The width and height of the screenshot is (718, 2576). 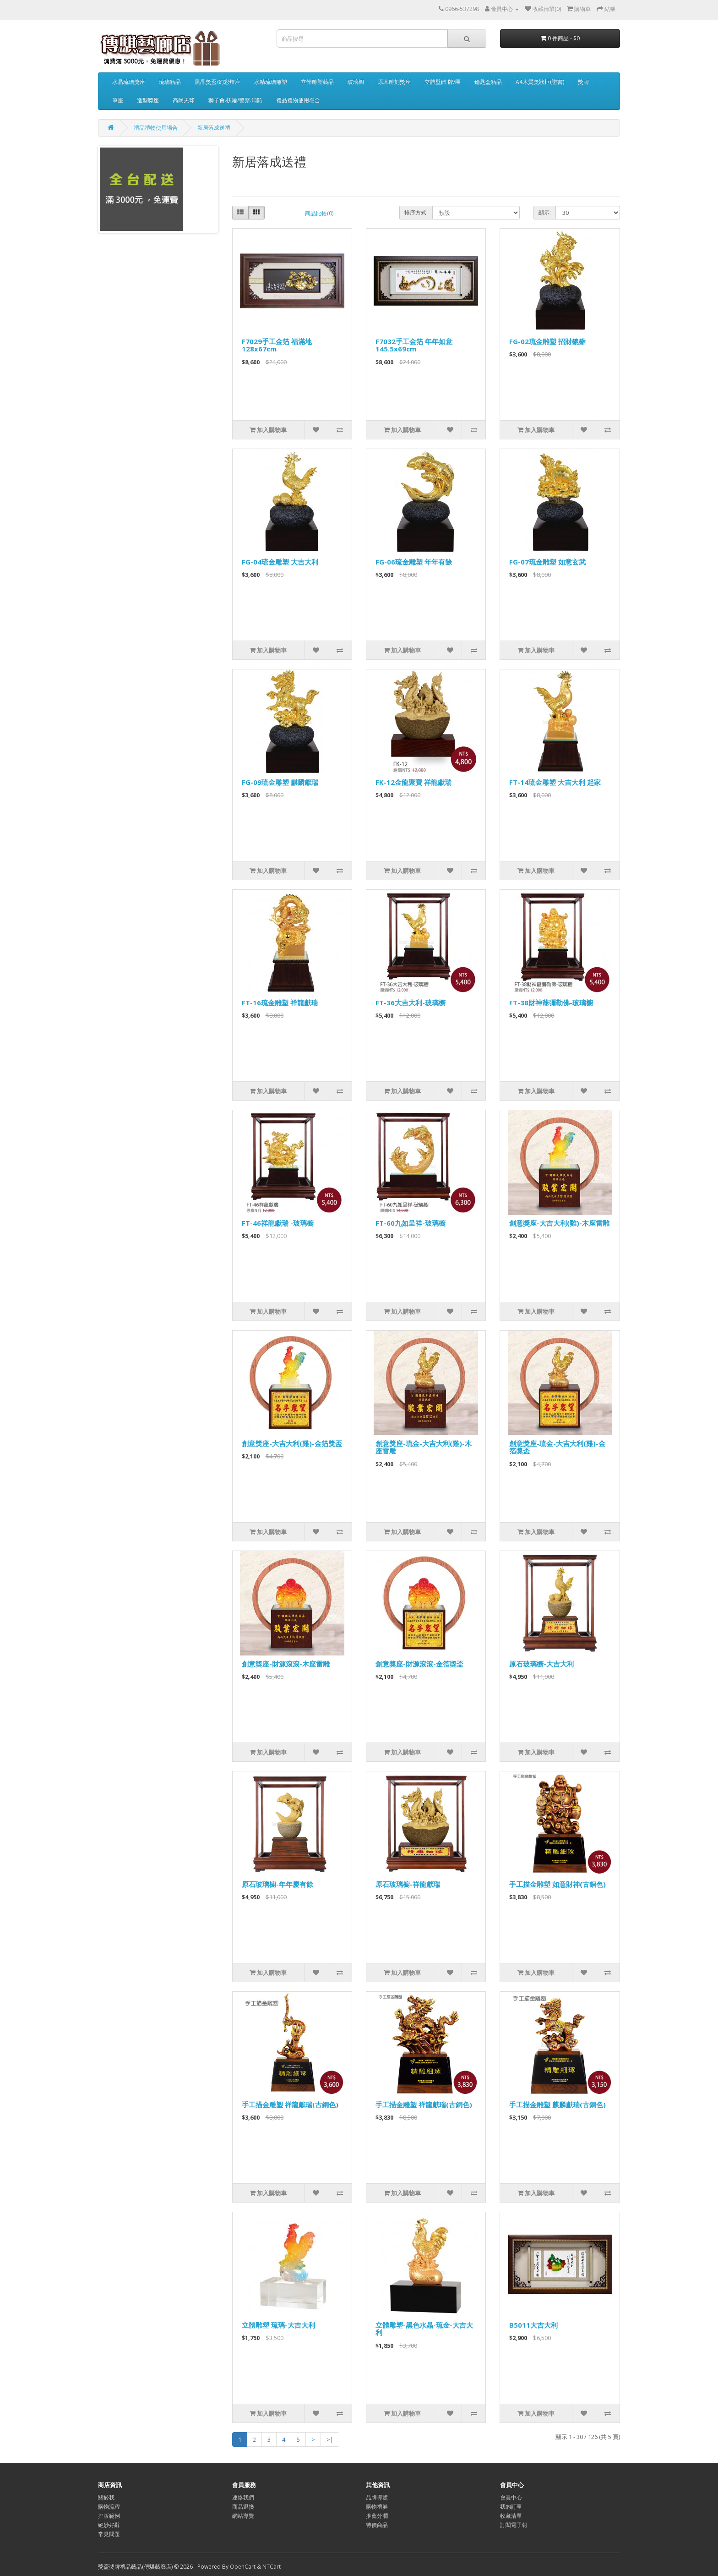 I want to click on 創意獎座-琉金-大吉大利(雞)-木座雷雕, so click(x=423, y=1447).